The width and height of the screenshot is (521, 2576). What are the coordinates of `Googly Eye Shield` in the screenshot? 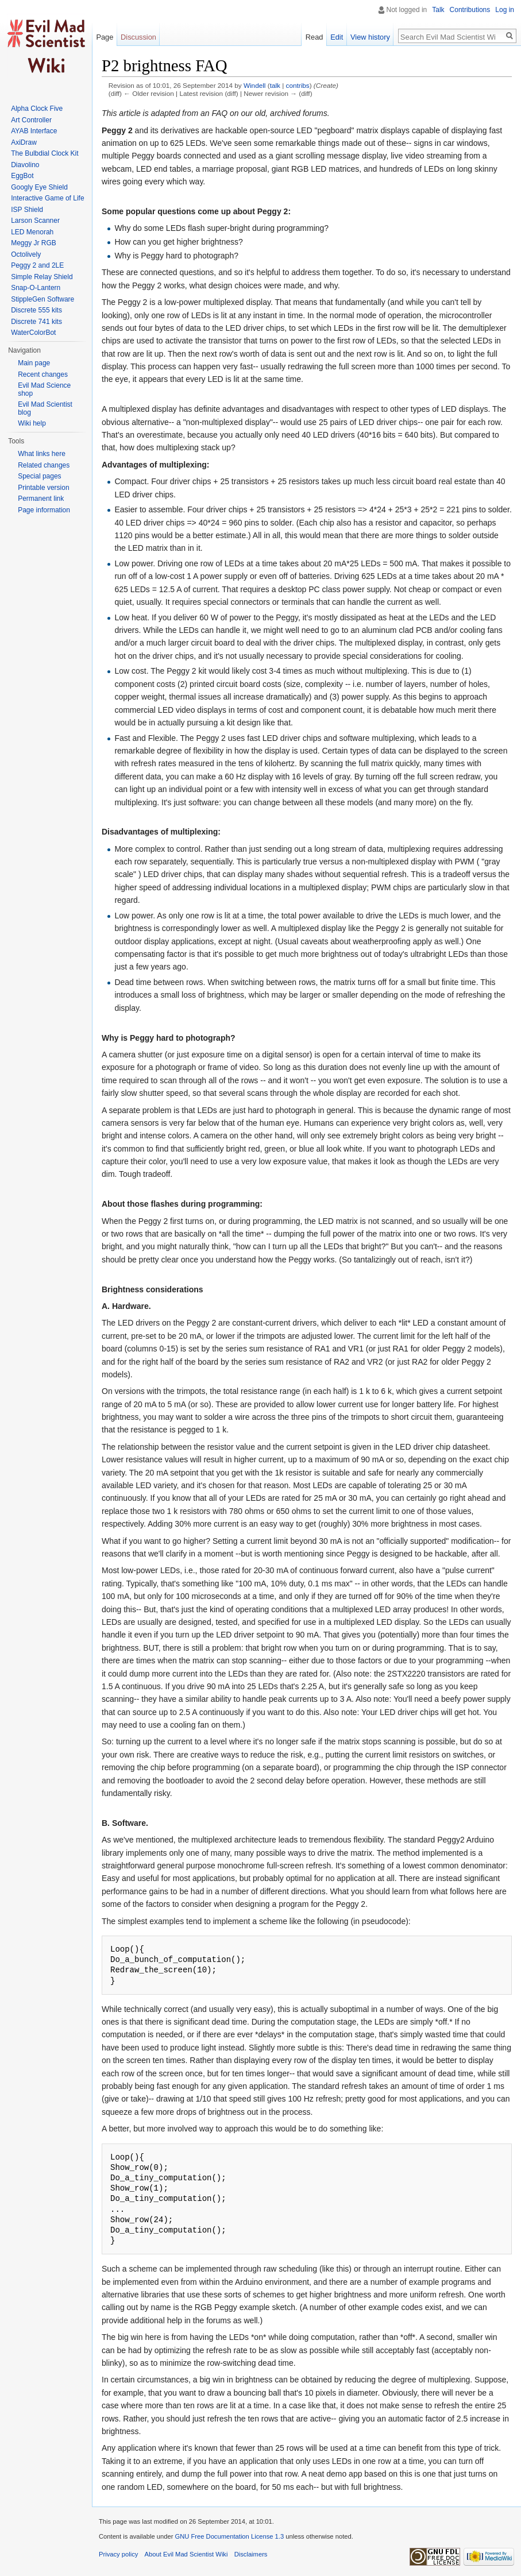 It's located at (39, 187).